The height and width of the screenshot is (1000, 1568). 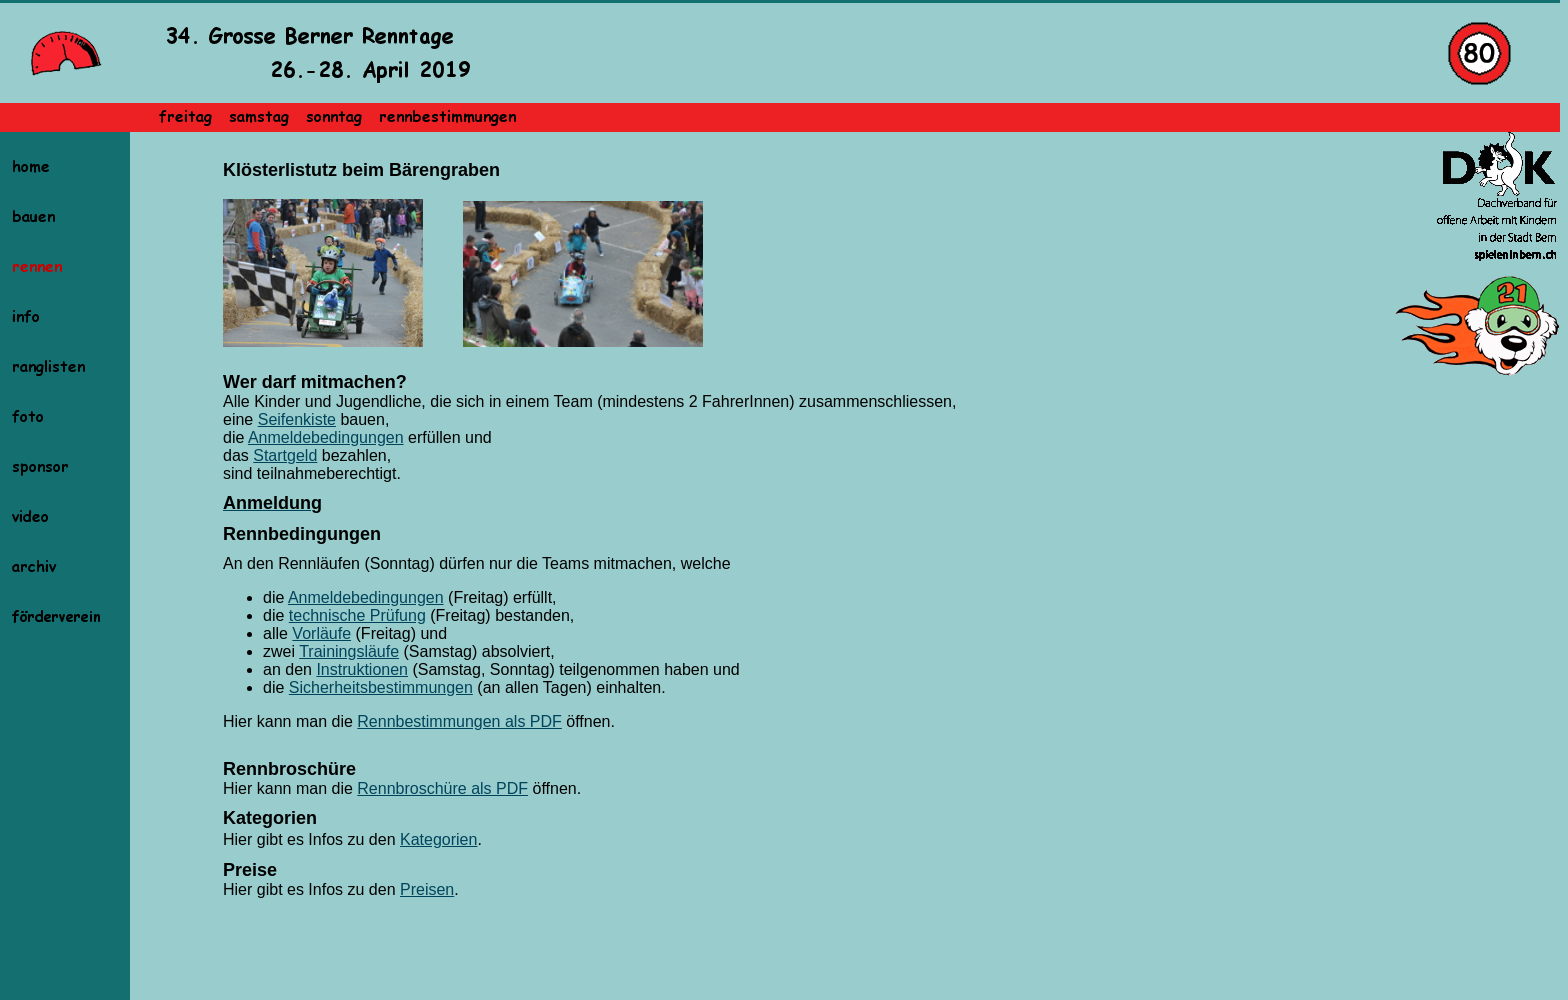 What do you see at coordinates (459, 721) in the screenshot?
I see `Rennbestimmungen als PDF` at bounding box center [459, 721].